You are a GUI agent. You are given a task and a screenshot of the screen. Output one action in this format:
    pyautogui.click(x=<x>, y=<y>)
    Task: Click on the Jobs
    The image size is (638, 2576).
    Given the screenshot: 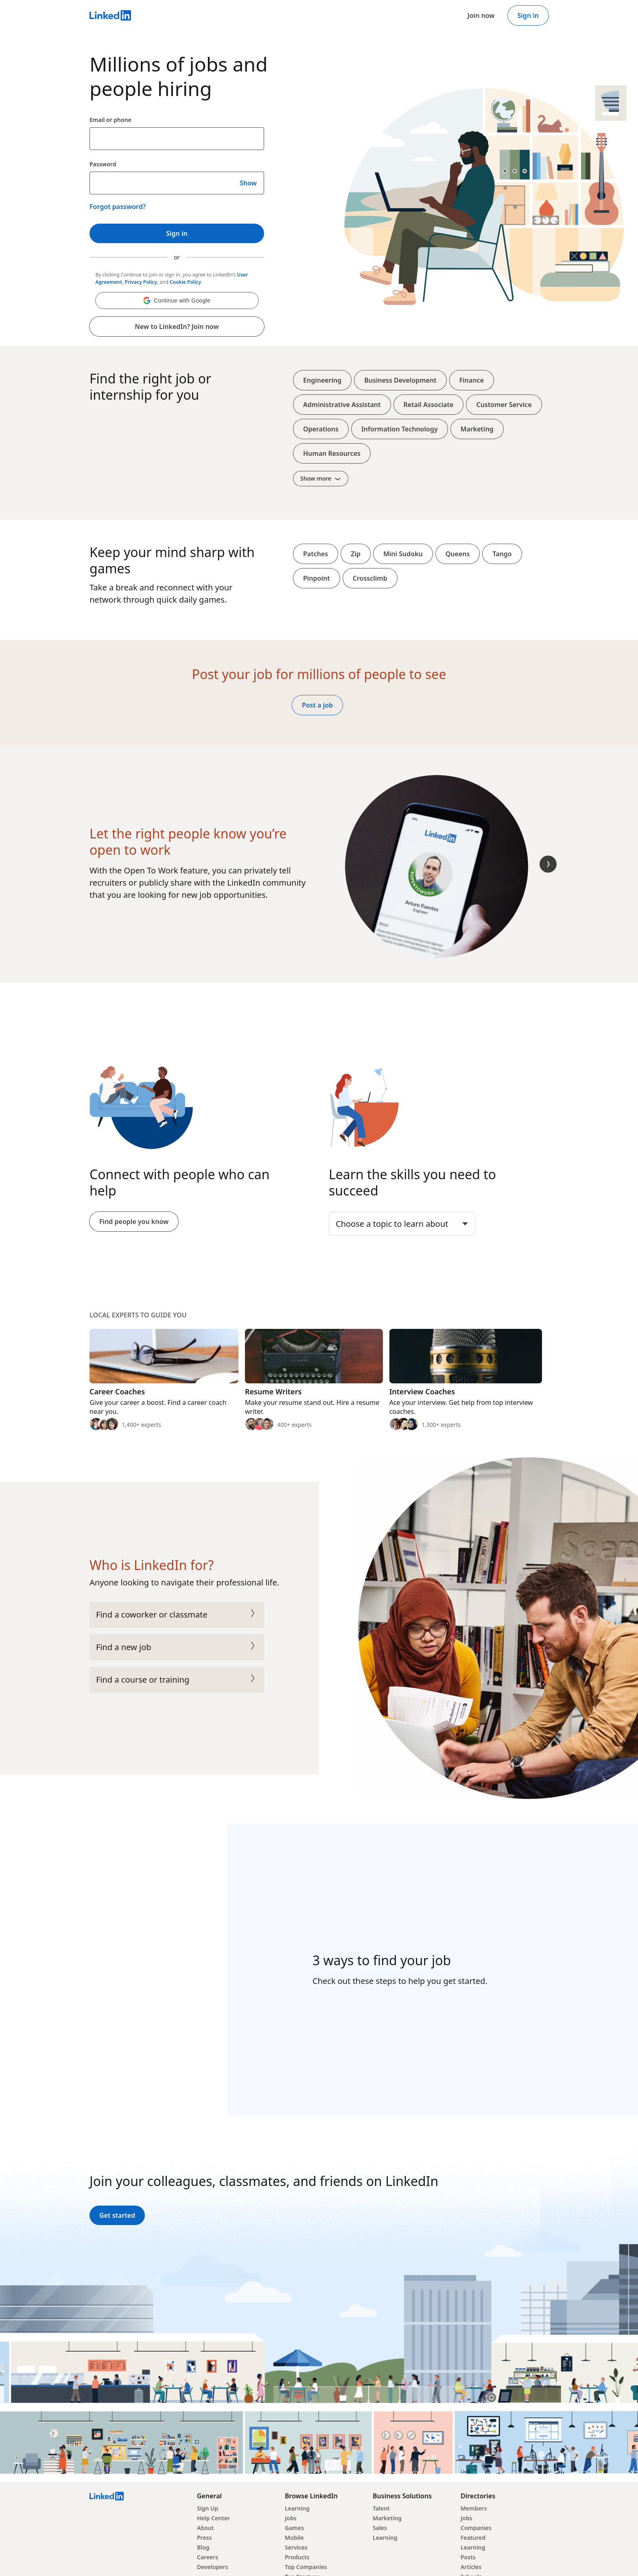 What is the action you would take?
    pyautogui.click(x=291, y=2518)
    